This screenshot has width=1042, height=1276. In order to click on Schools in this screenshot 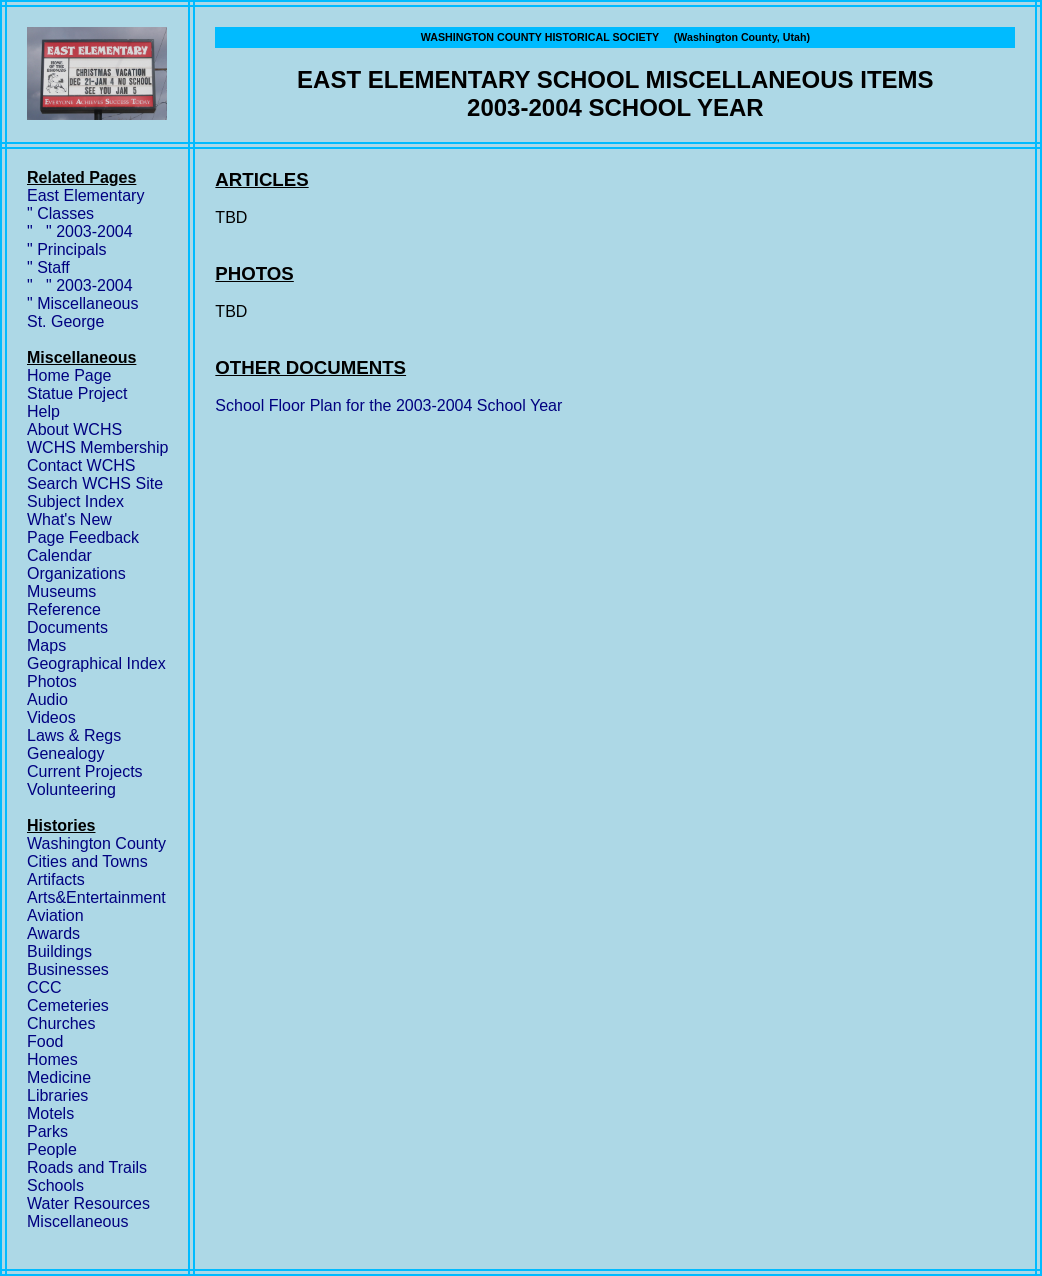, I will do `click(55, 1185)`.